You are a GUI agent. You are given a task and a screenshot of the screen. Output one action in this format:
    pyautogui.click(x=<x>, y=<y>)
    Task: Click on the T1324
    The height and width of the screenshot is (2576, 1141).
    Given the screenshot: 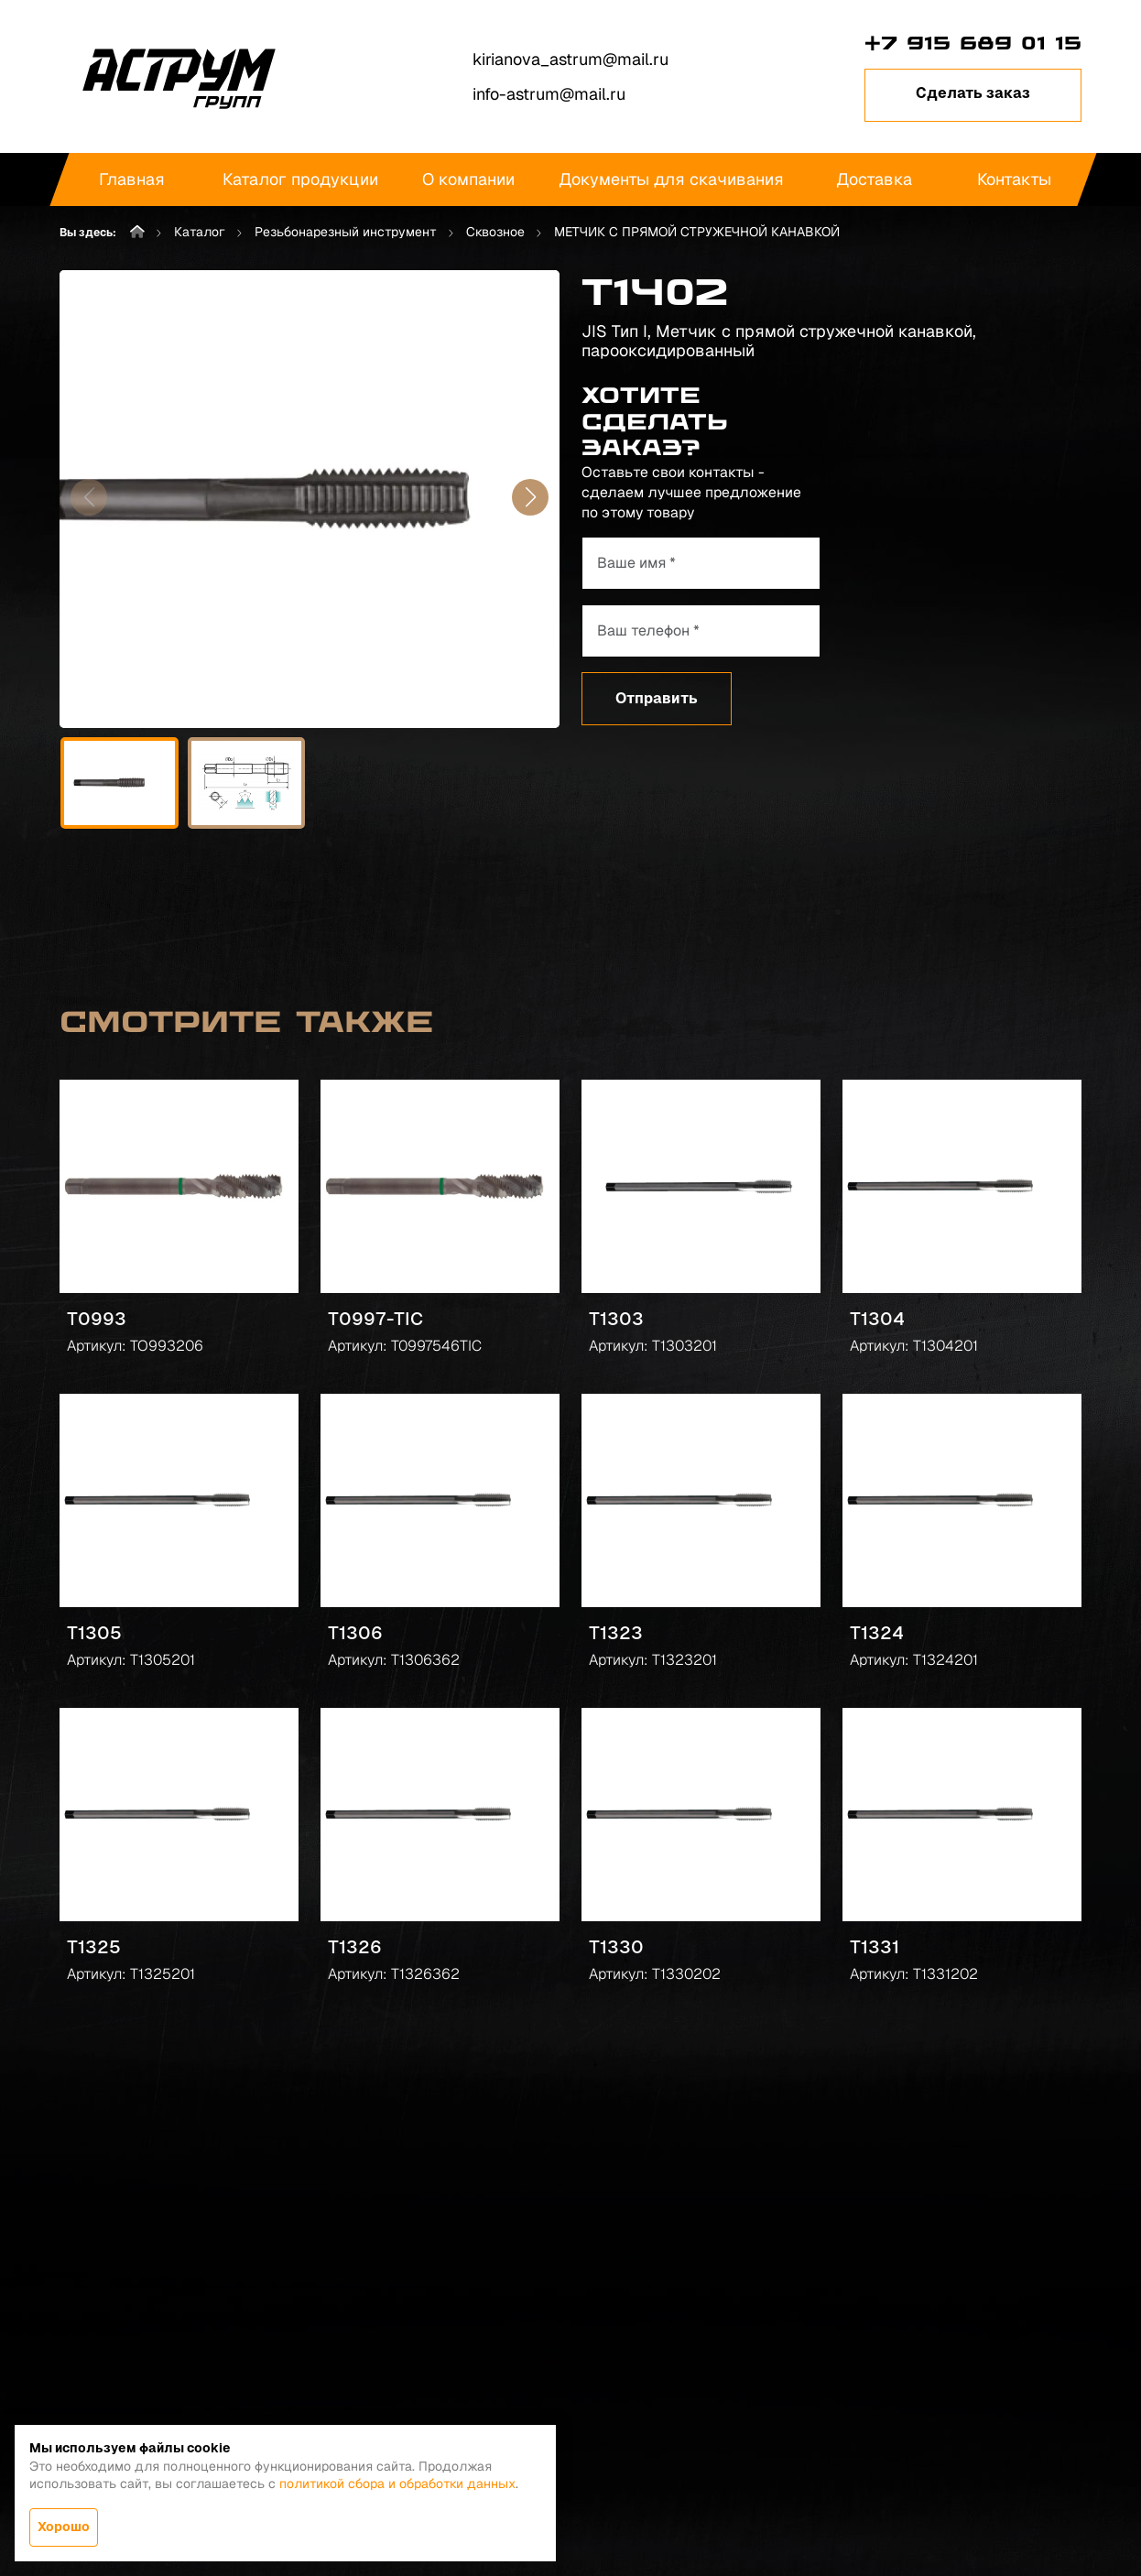 What is the action you would take?
    pyautogui.click(x=877, y=1633)
    